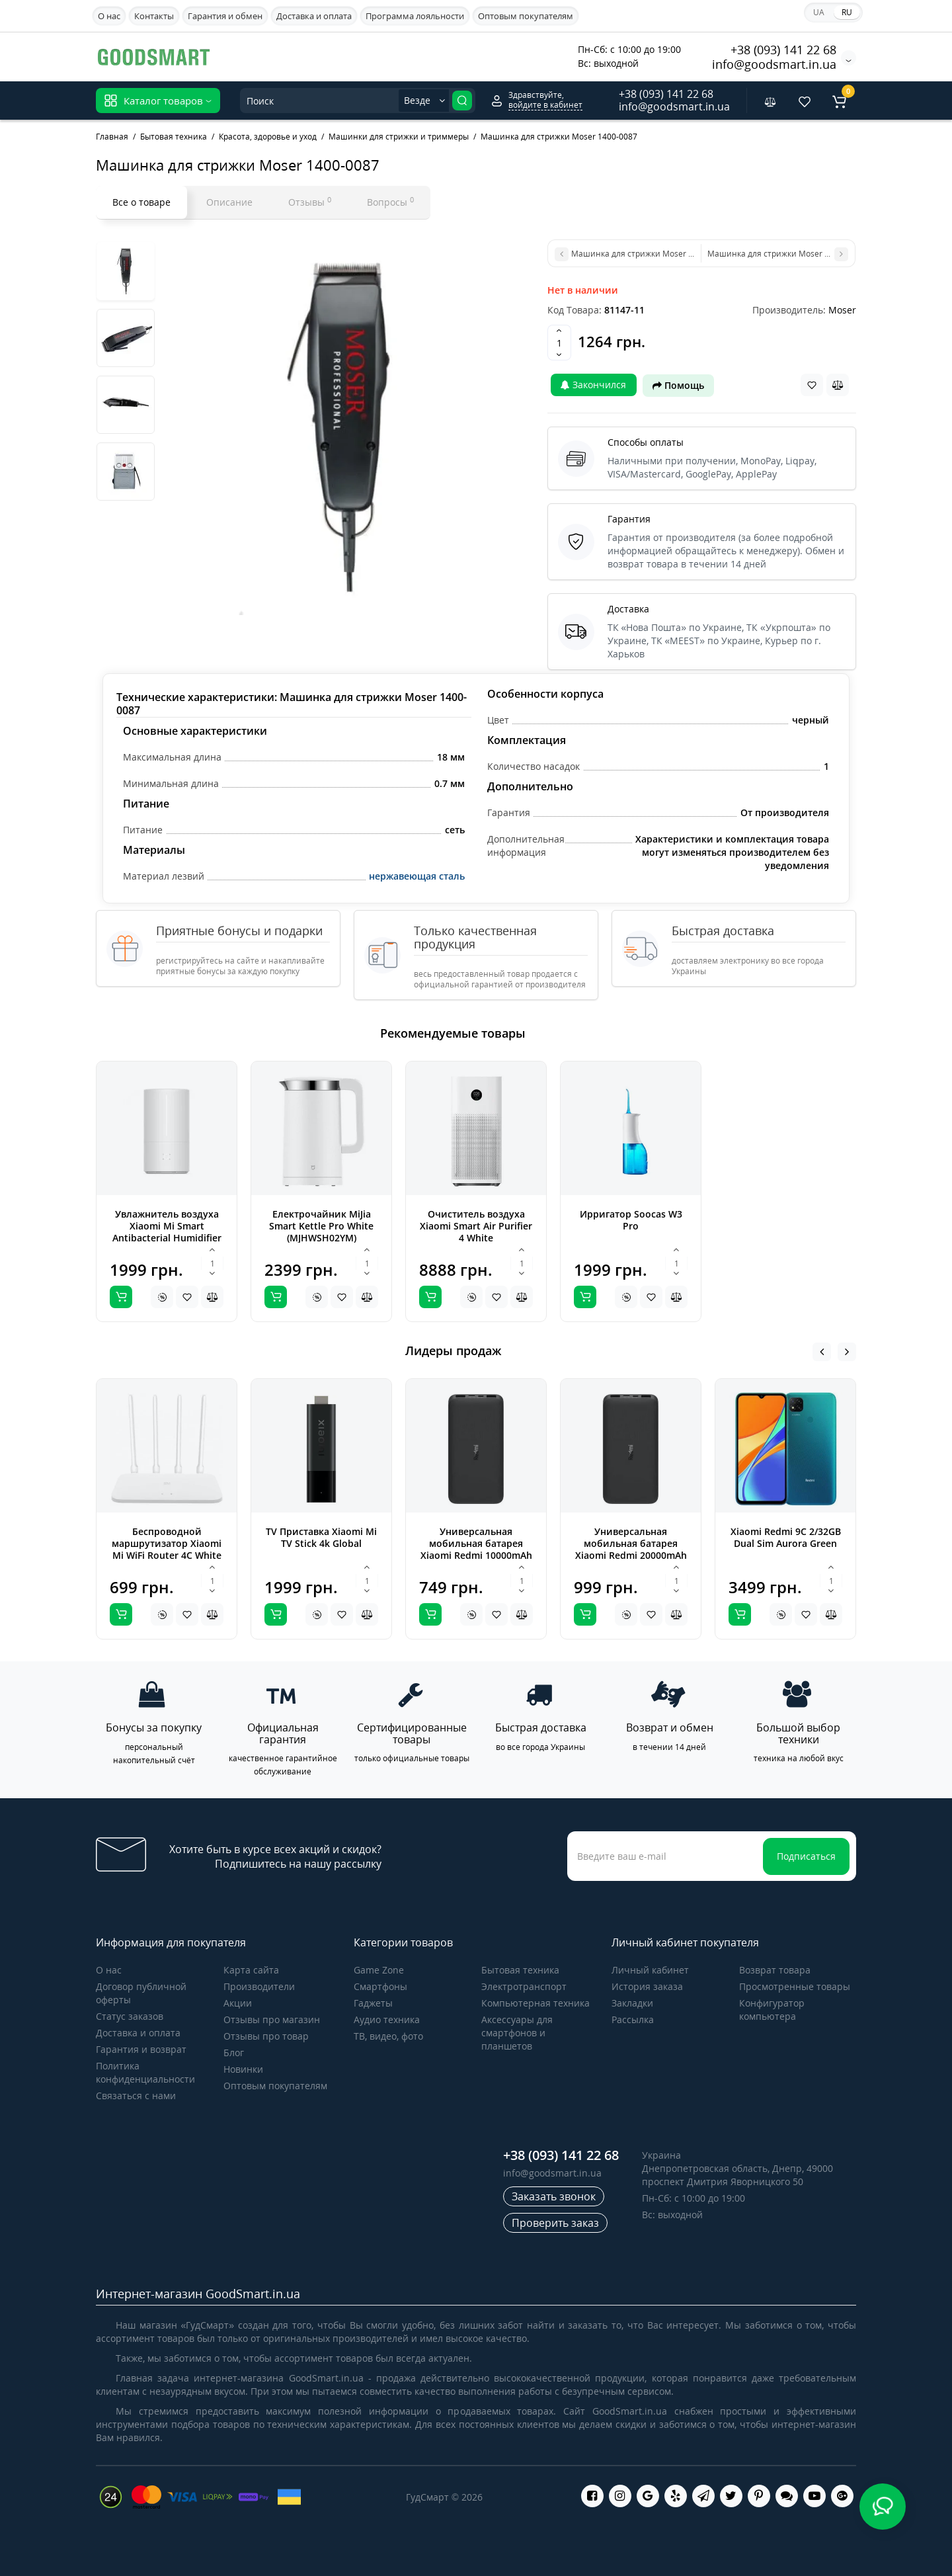  Describe the element at coordinates (154, 16) in the screenshot. I see `Контакты` at that location.